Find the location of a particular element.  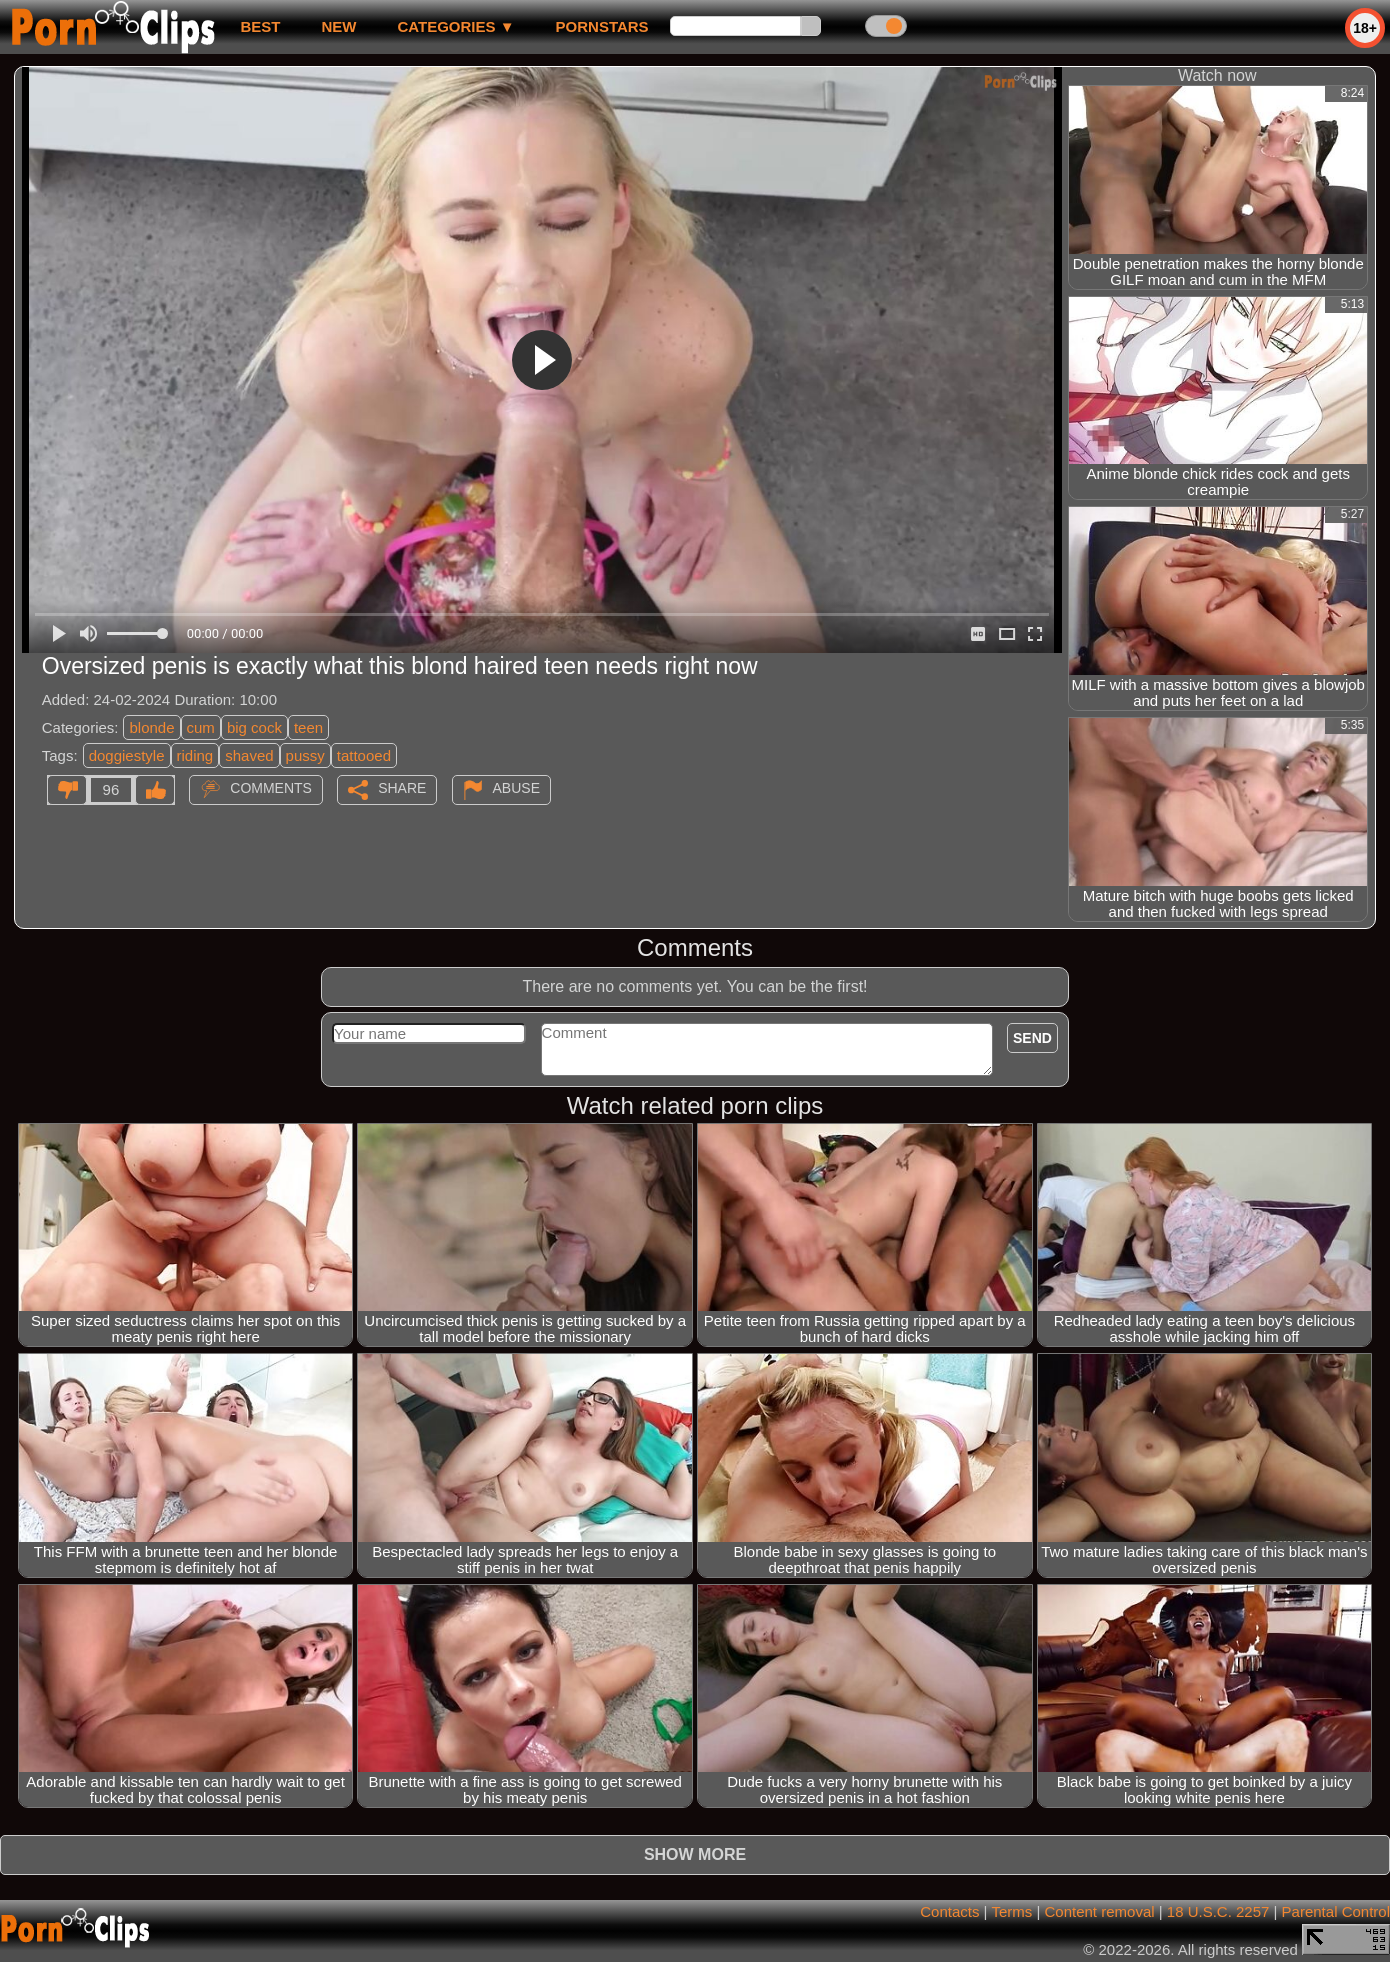

Pornstars is located at coordinates (602, 26).